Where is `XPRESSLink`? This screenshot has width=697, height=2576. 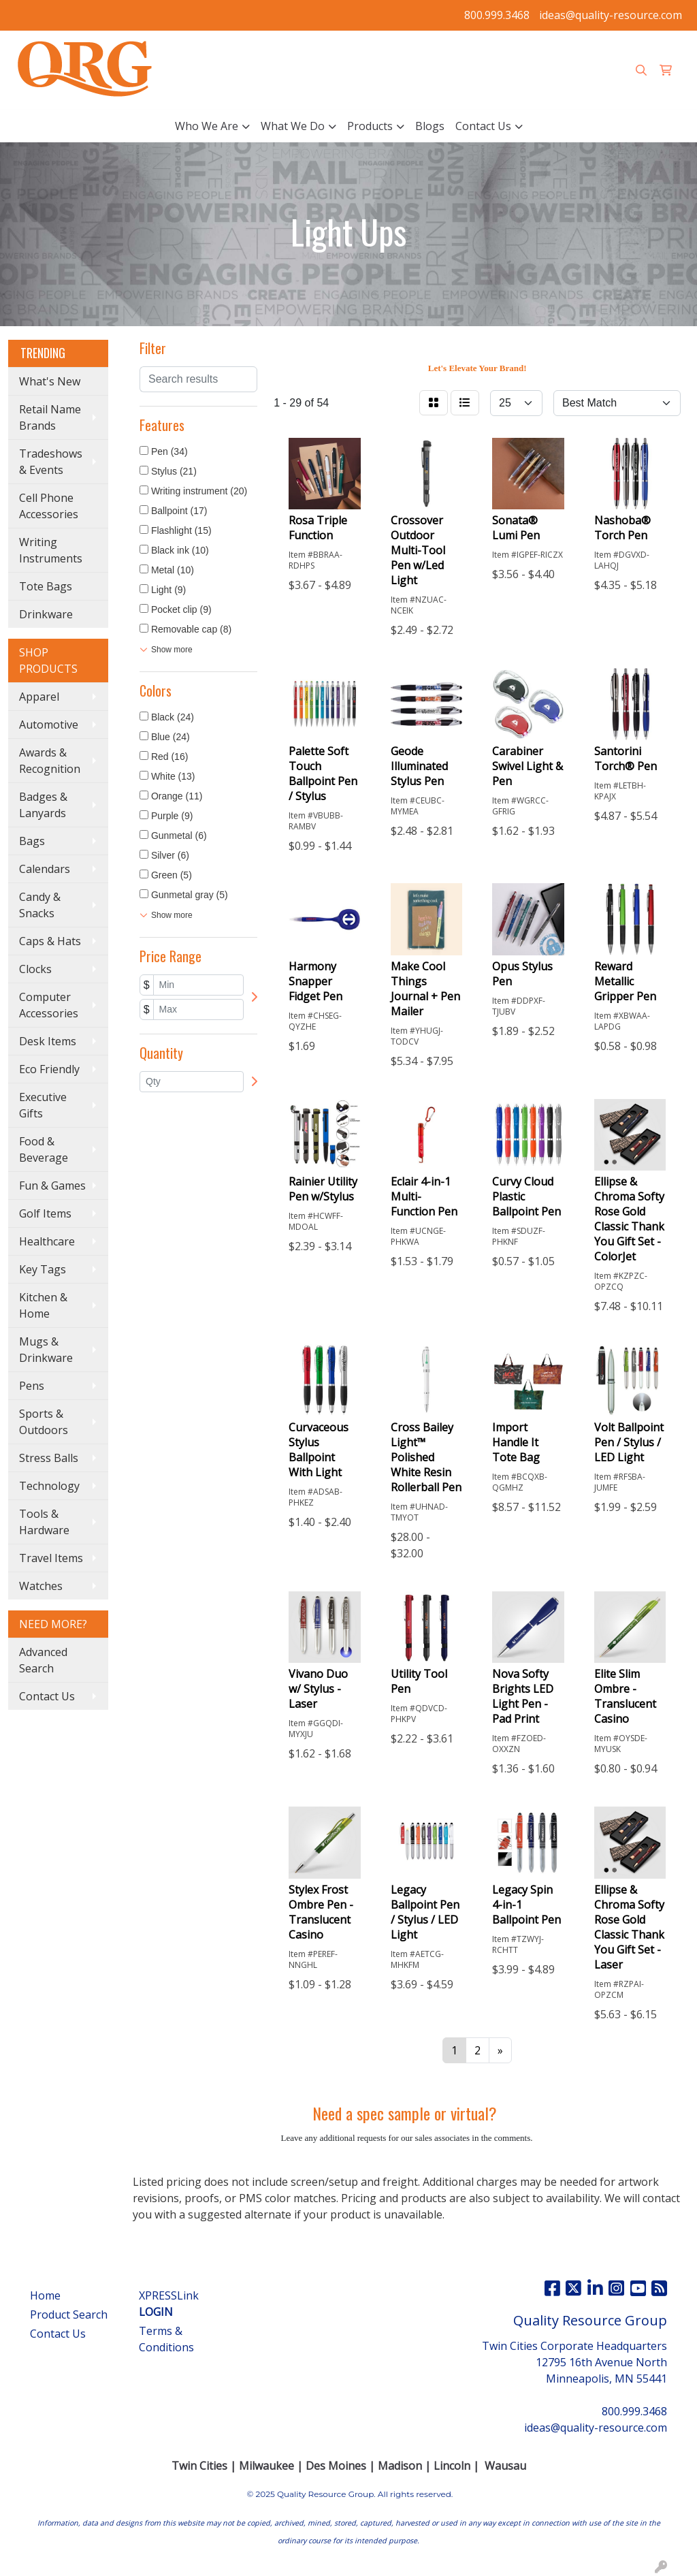 XPRESSLink is located at coordinates (169, 2303).